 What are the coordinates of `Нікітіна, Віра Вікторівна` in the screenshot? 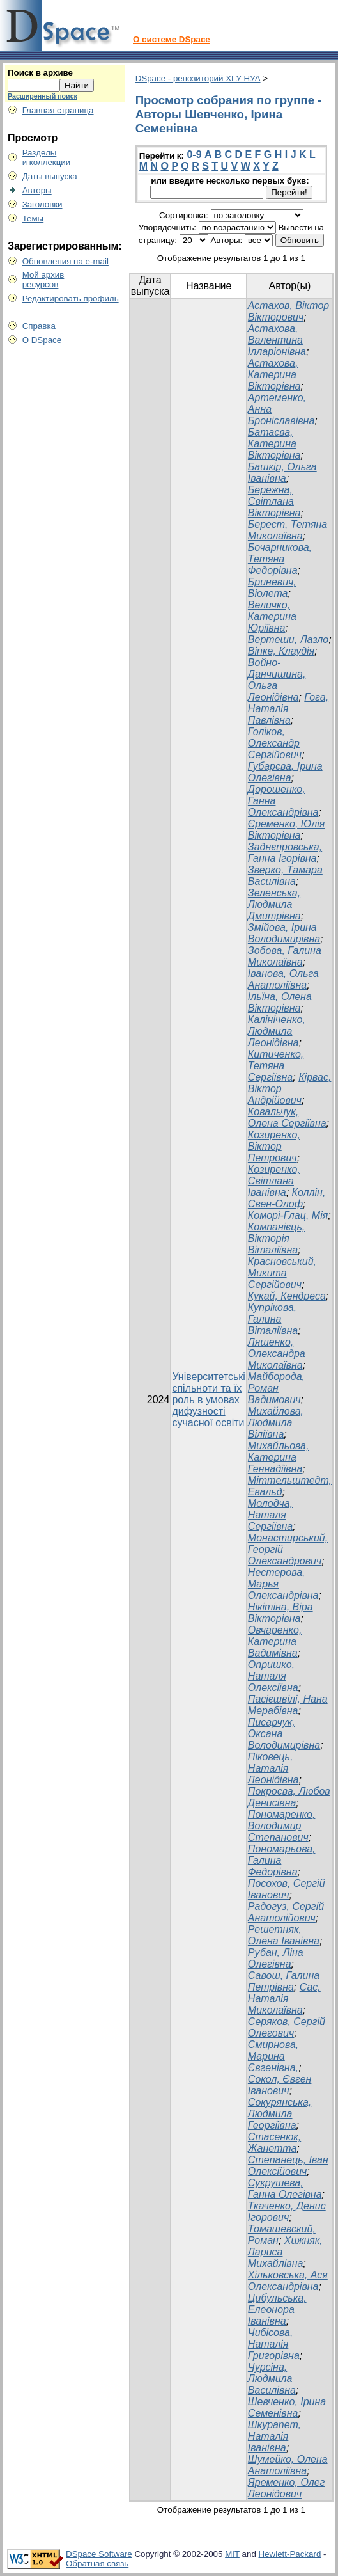 It's located at (280, 1613).